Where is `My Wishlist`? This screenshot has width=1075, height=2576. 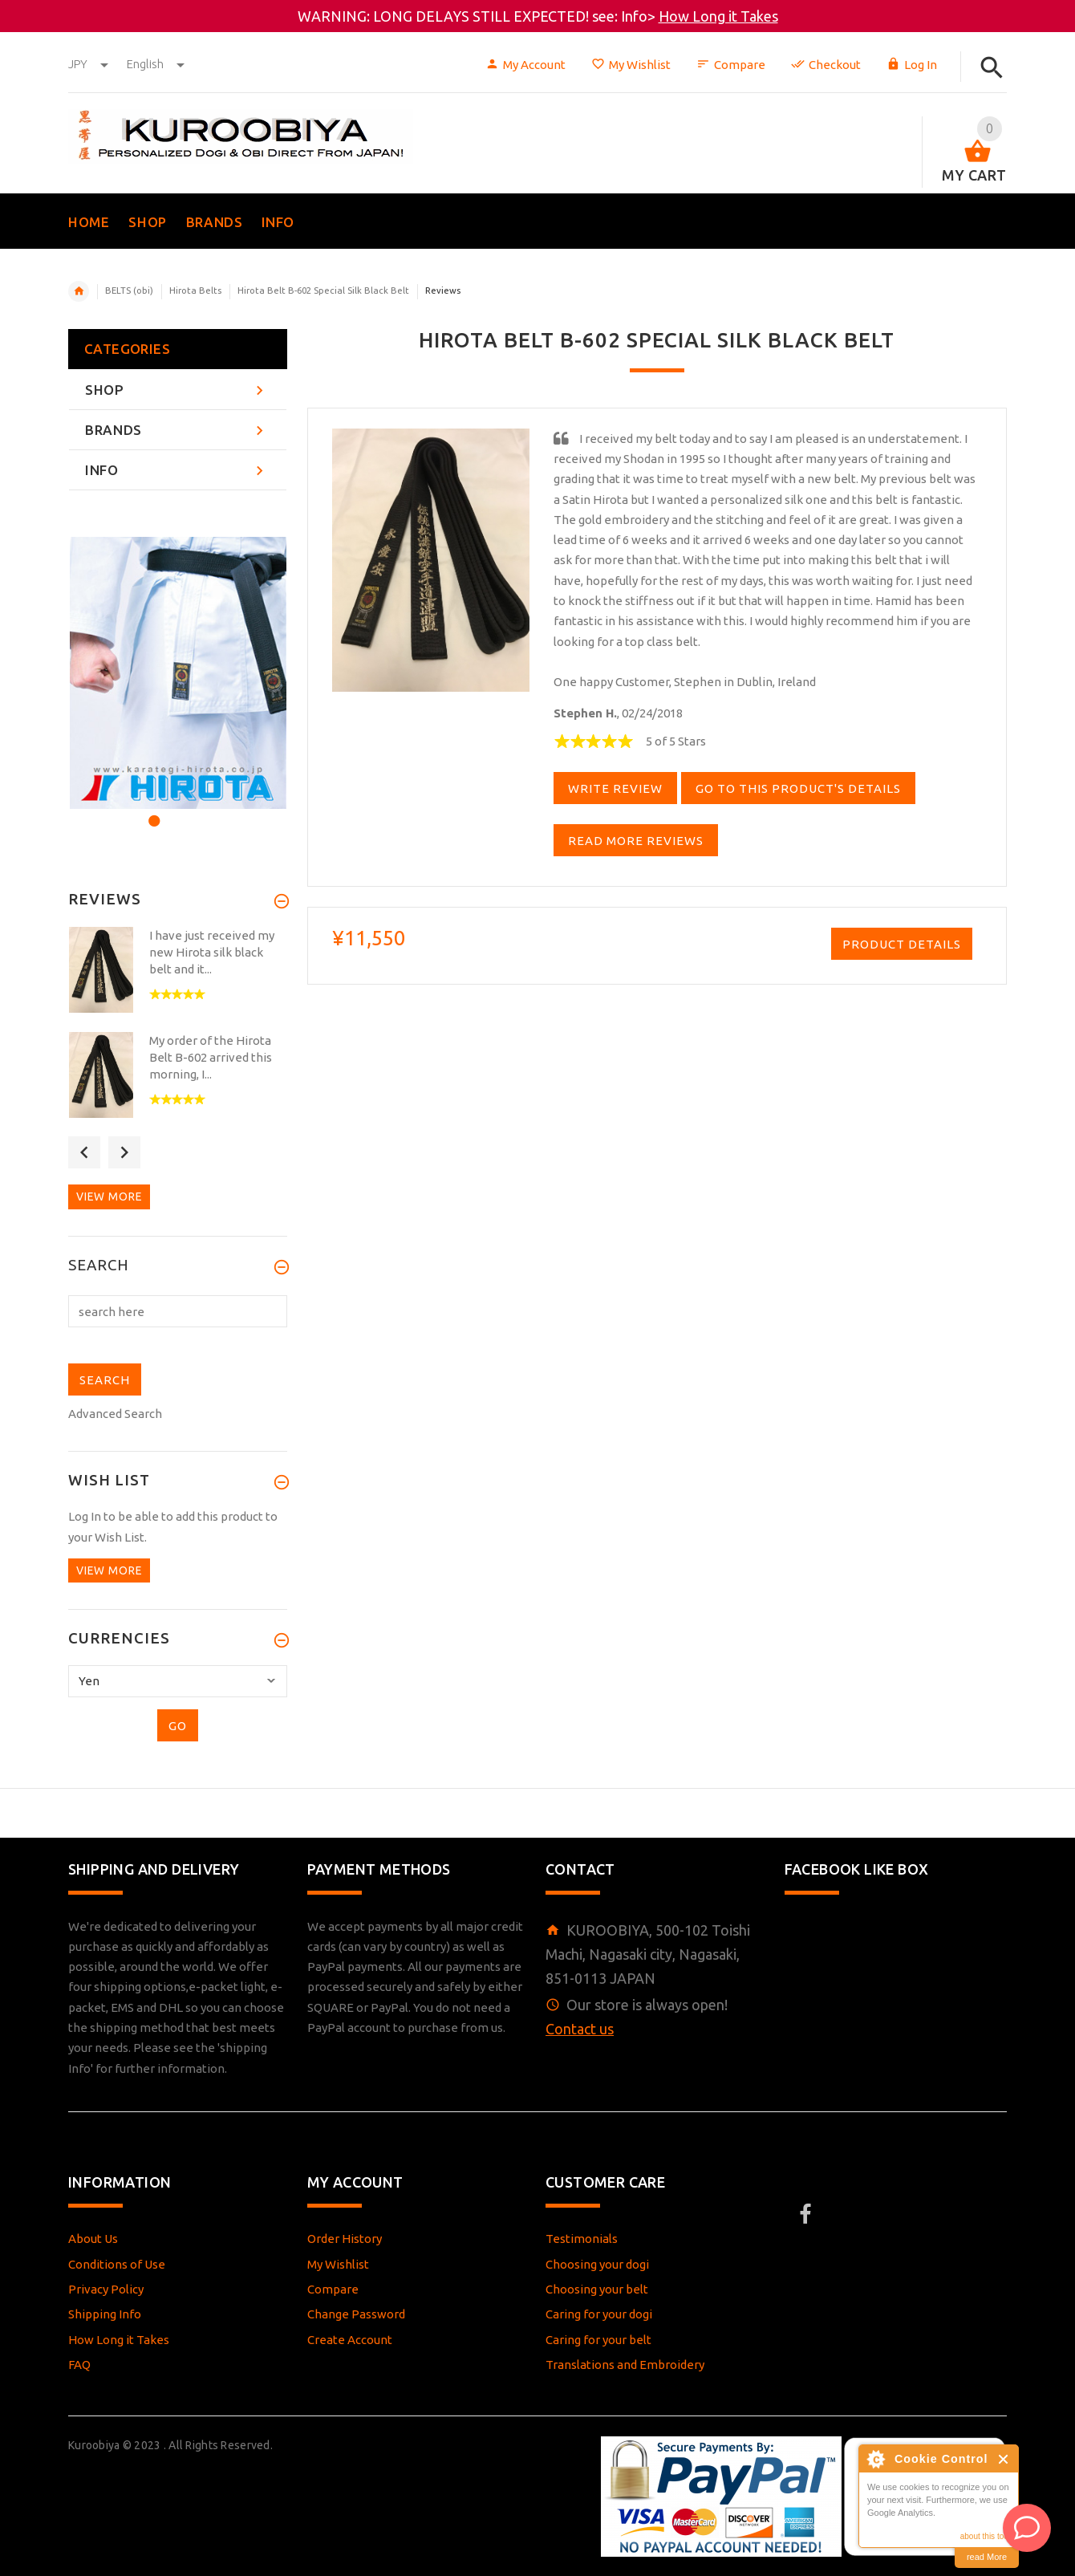
My Wishlist is located at coordinates (631, 64).